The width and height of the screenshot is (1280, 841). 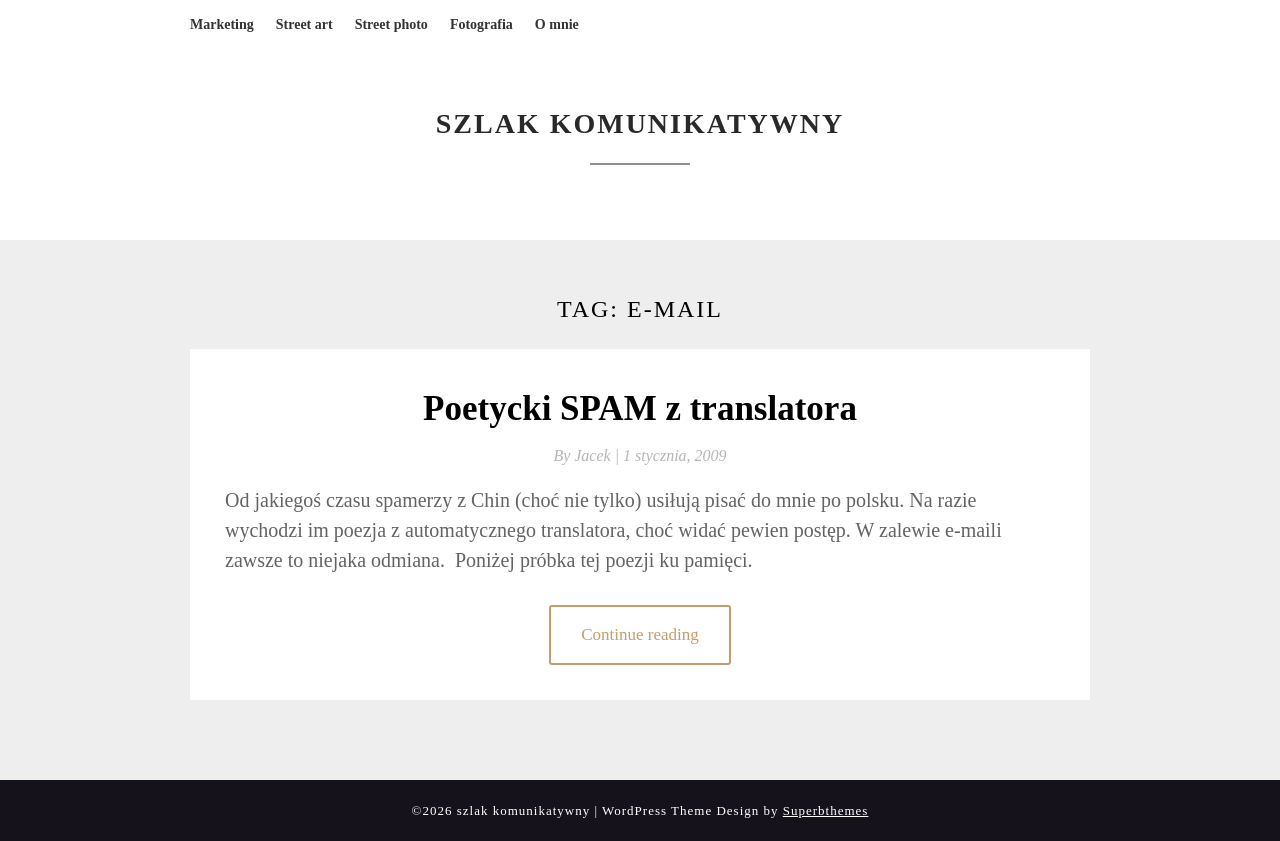 What do you see at coordinates (588, 455) in the screenshot?
I see `By` at bounding box center [588, 455].